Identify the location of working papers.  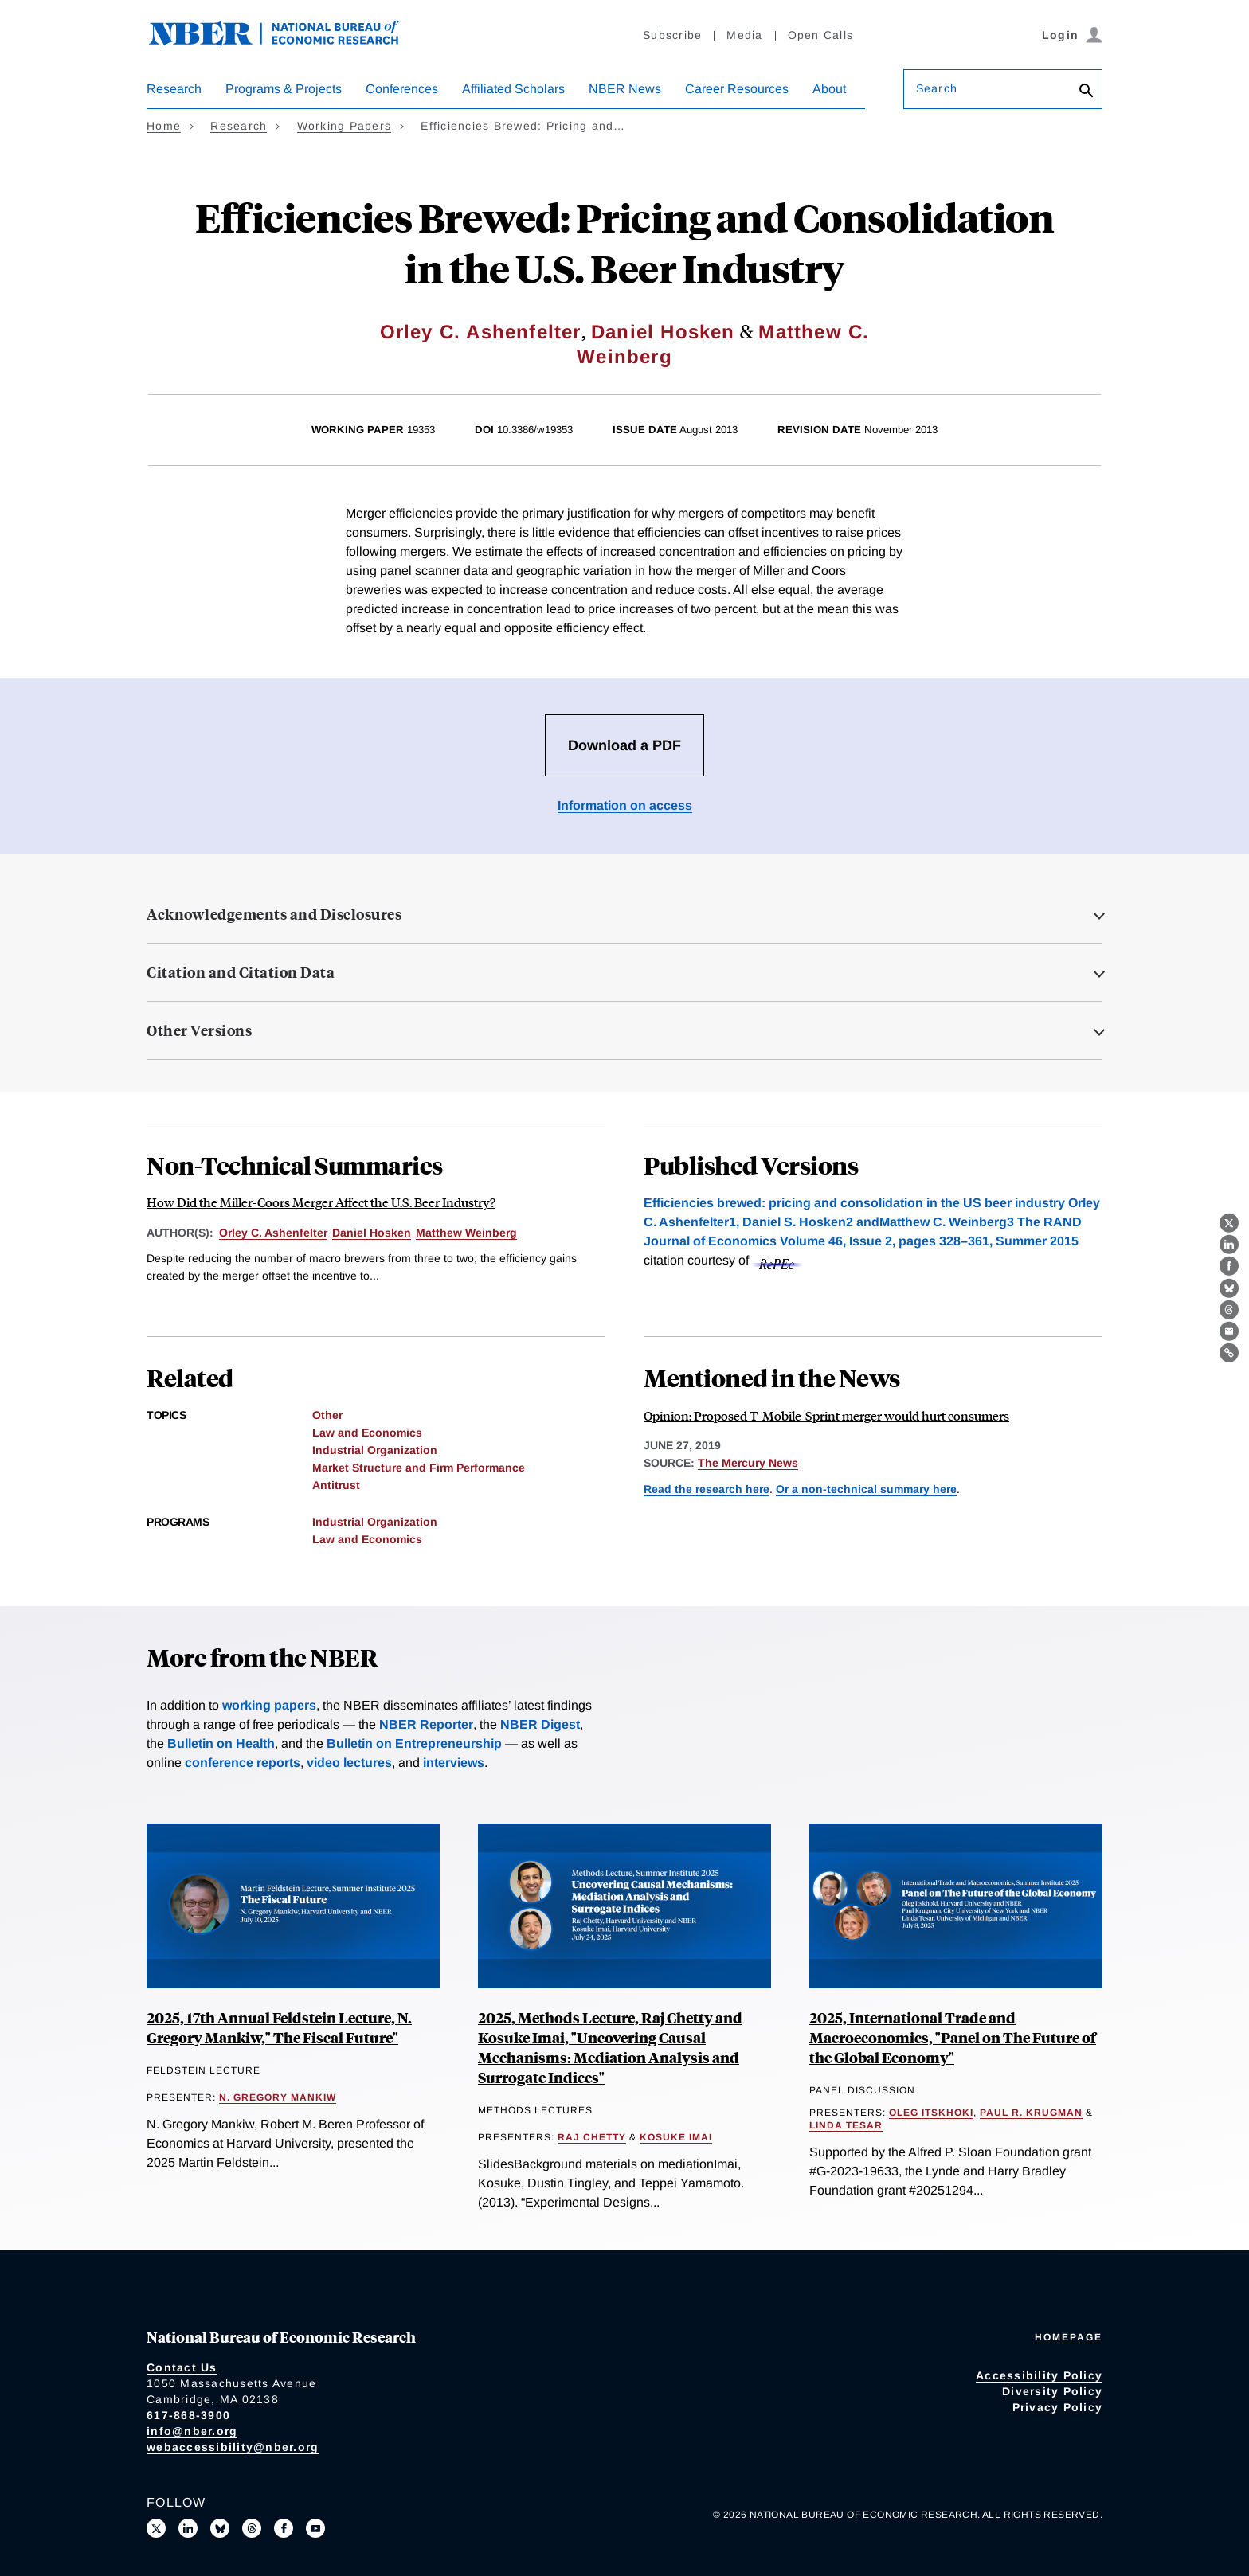
(269, 1705).